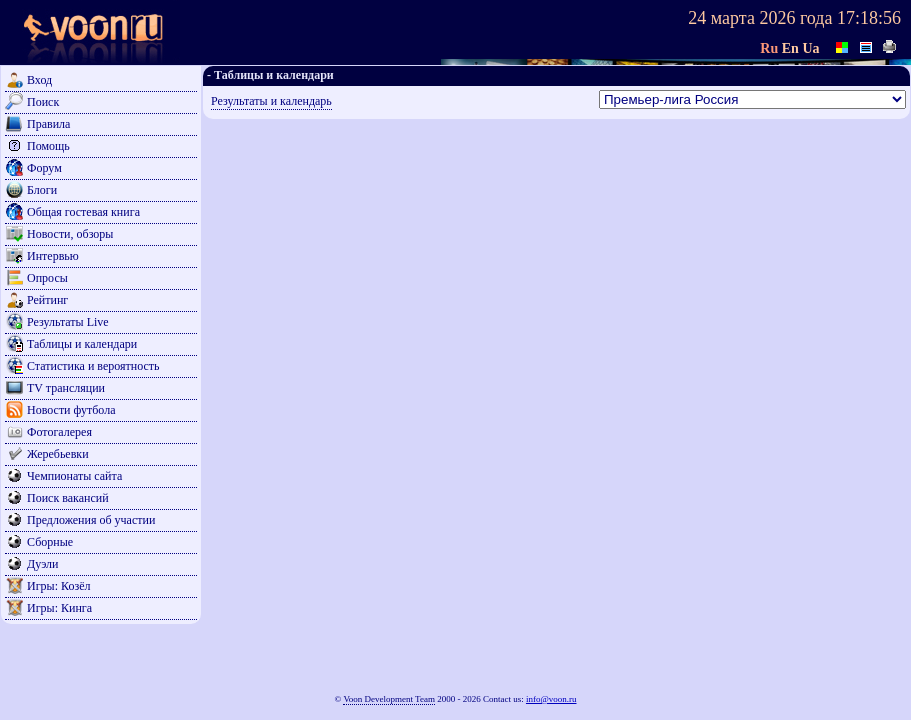 This screenshot has width=911, height=720. What do you see at coordinates (48, 146) in the screenshot?
I see `Помощь` at bounding box center [48, 146].